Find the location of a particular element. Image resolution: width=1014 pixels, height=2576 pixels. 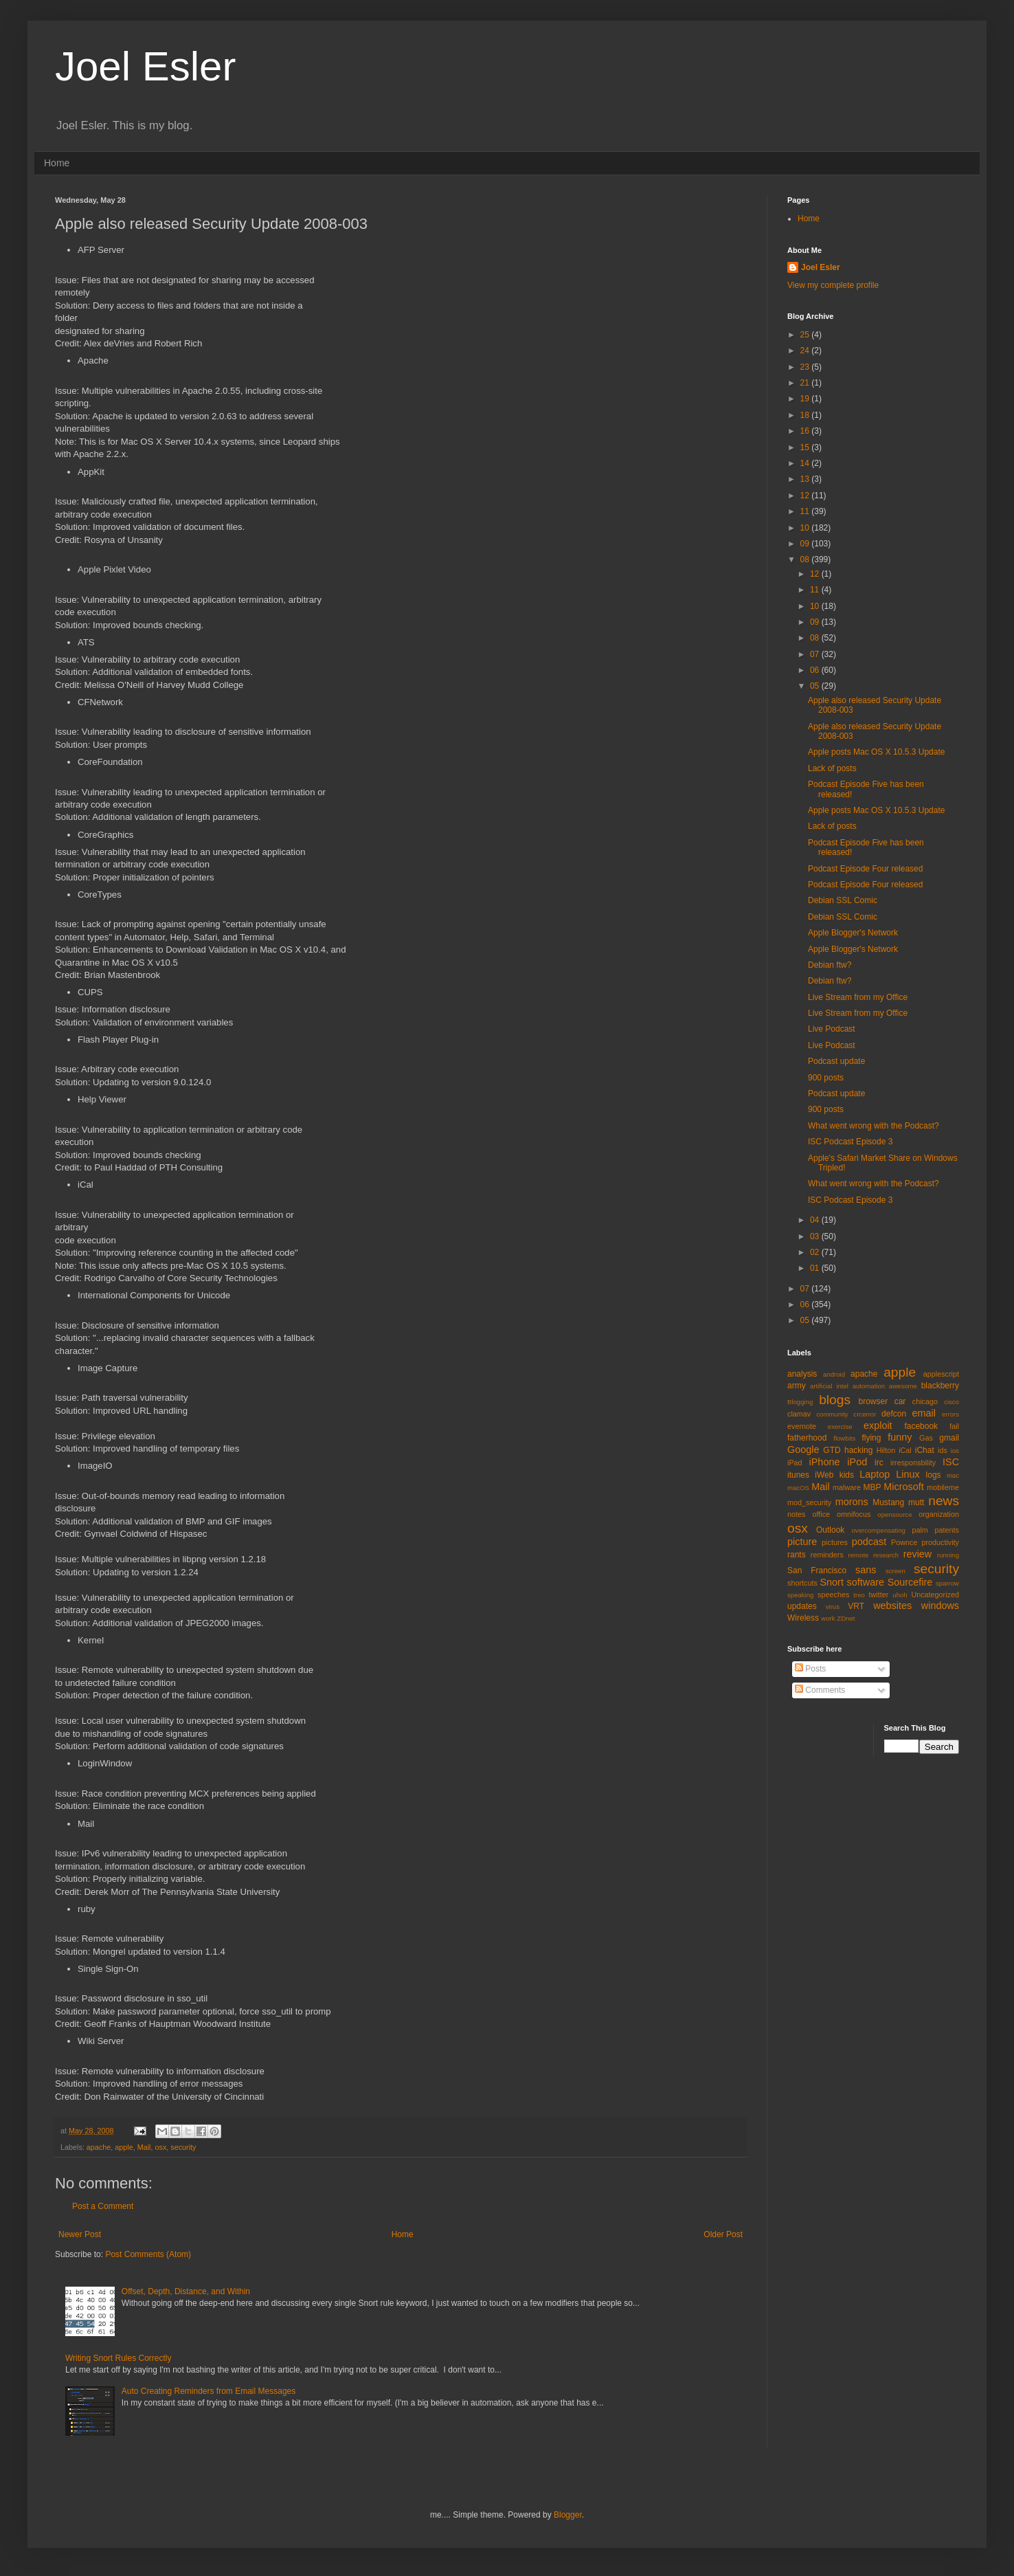

army is located at coordinates (796, 1385).